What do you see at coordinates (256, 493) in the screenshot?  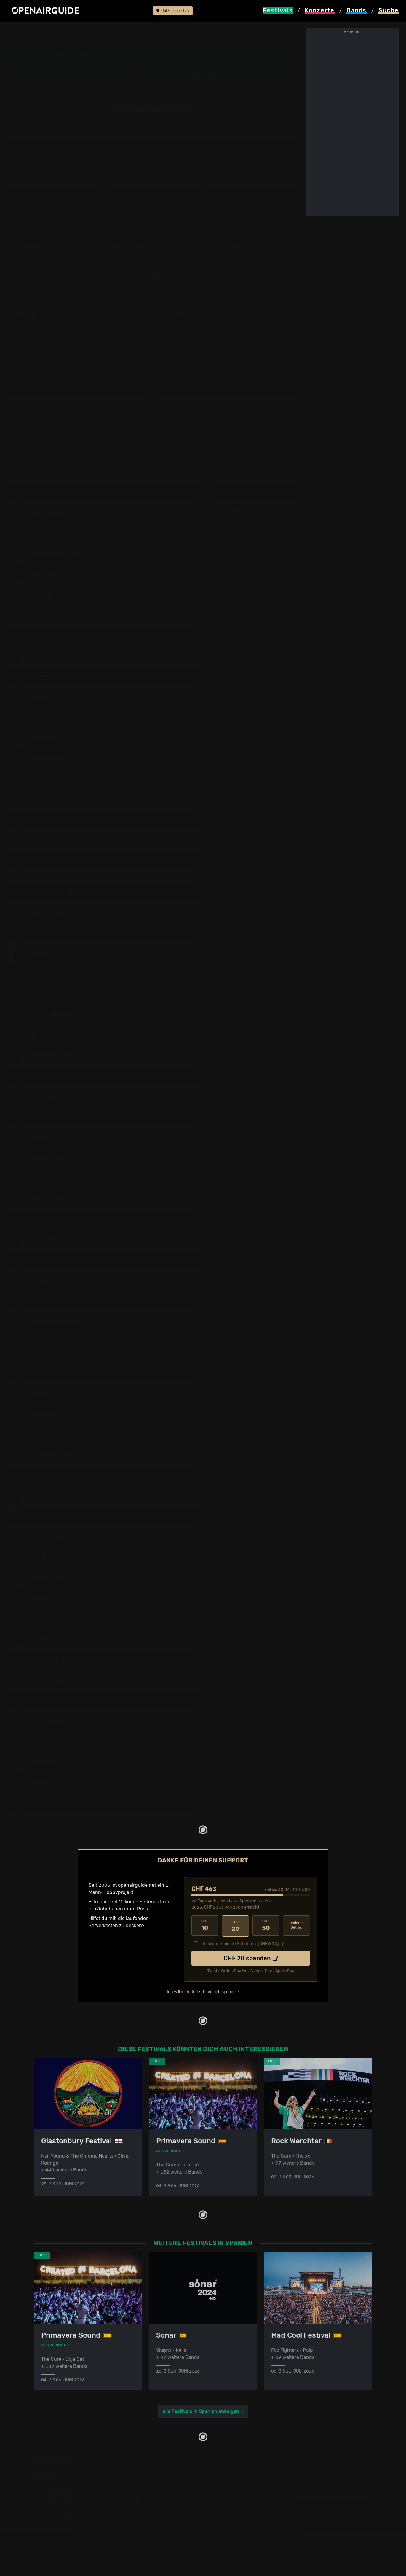 I see `Do, 11. Juli 2024` at bounding box center [256, 493].